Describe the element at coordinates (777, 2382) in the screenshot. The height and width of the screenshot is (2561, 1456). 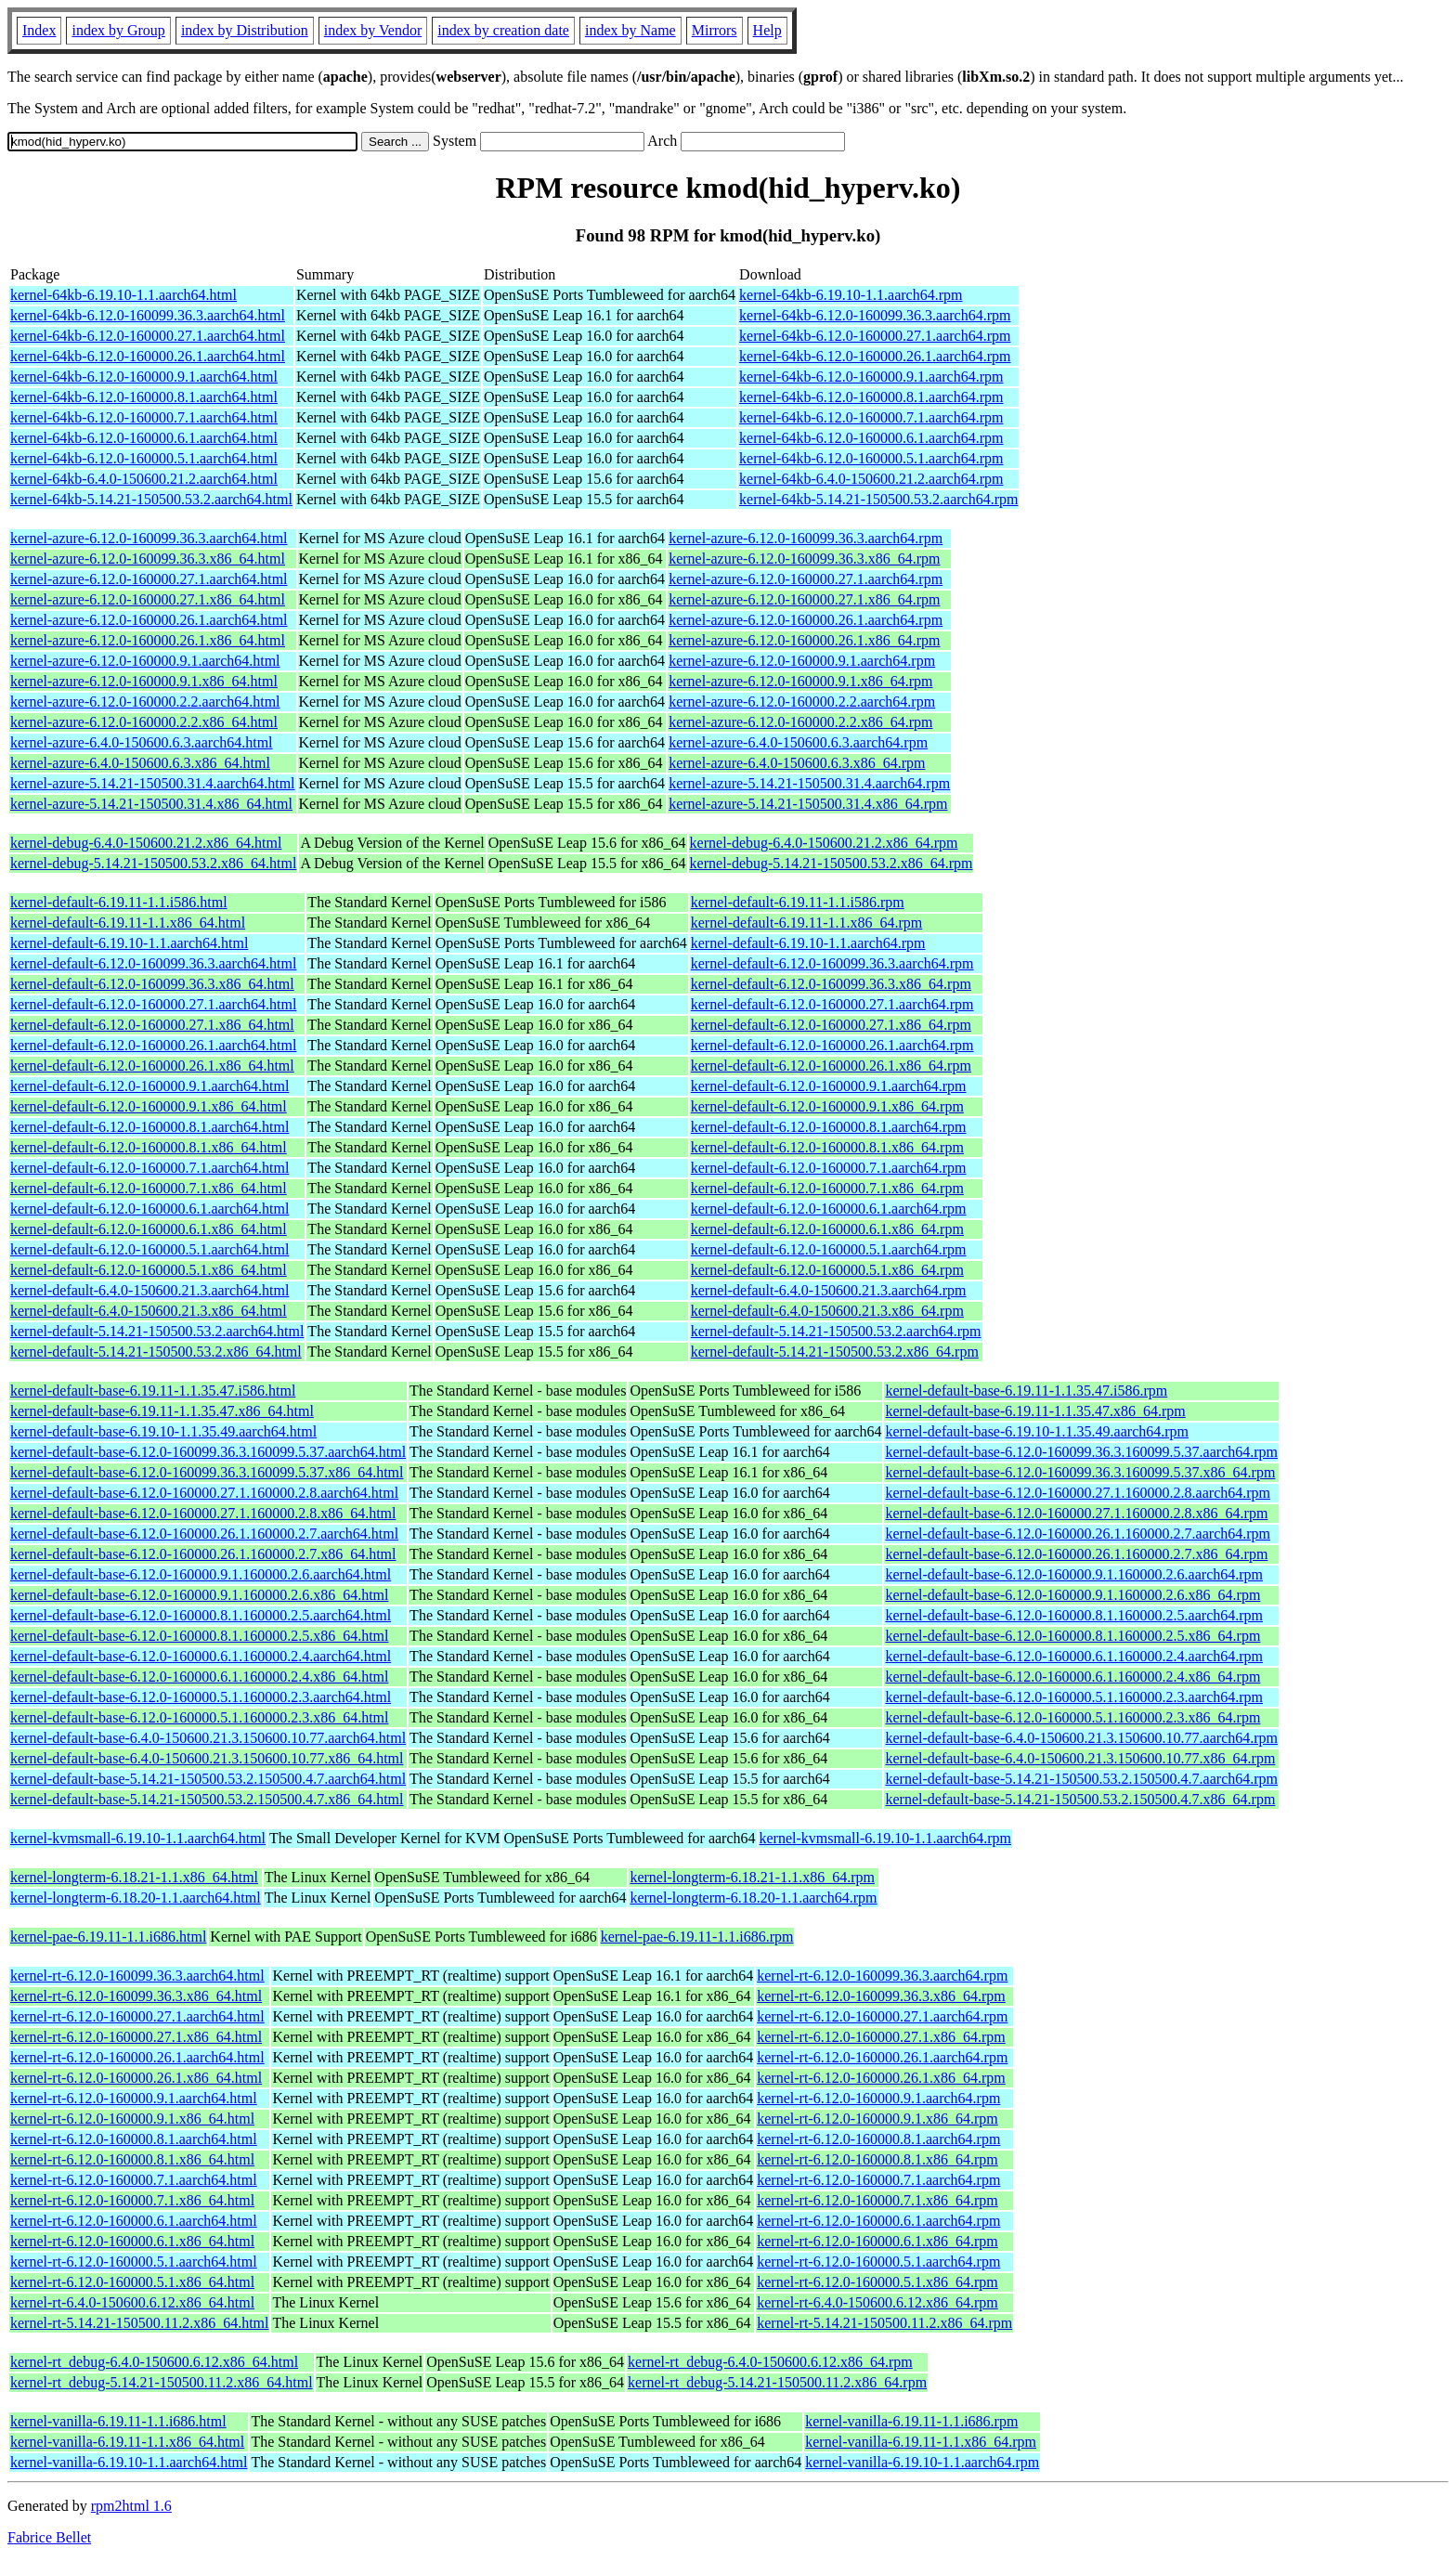
I see `kernel-rt_debug-5.14.21-150500.11.2.x86_64.rpm` at that location.